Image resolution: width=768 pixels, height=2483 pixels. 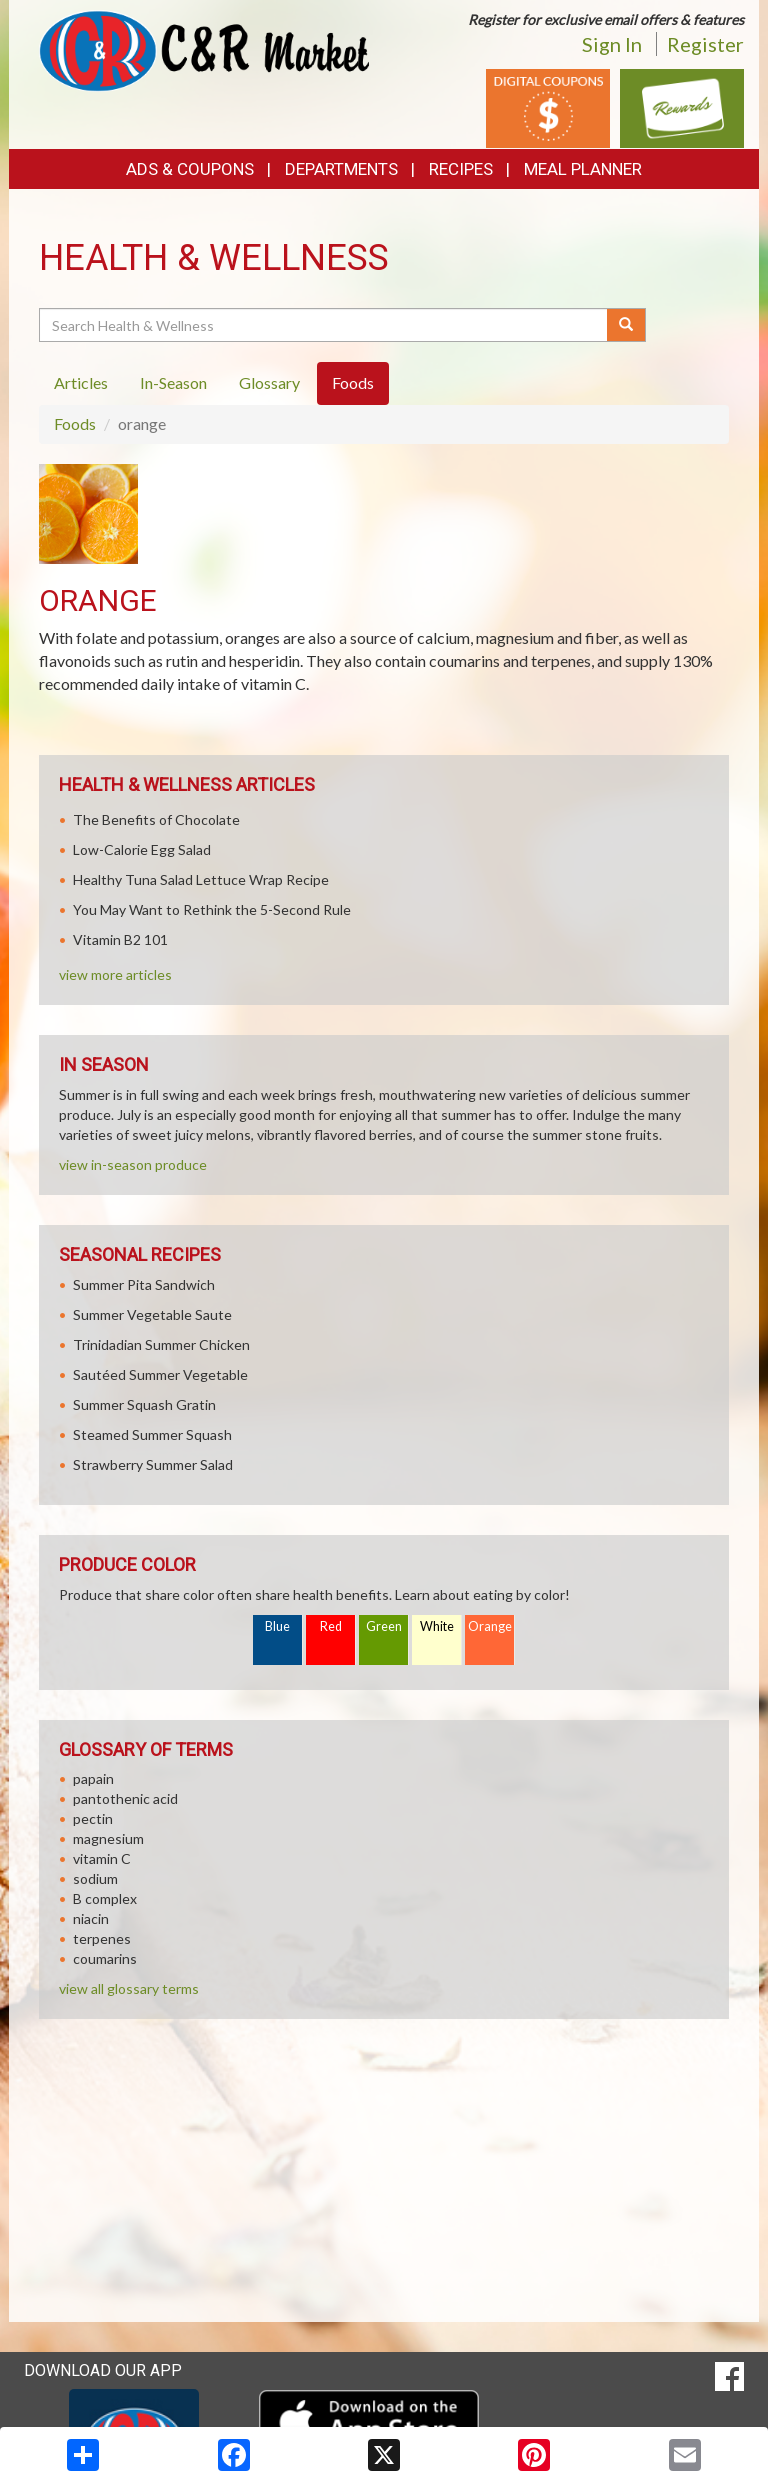 What do you see at coordinates (612, 44) in the screenshot?
I see `Sign In` at bounding box center [612, 44].